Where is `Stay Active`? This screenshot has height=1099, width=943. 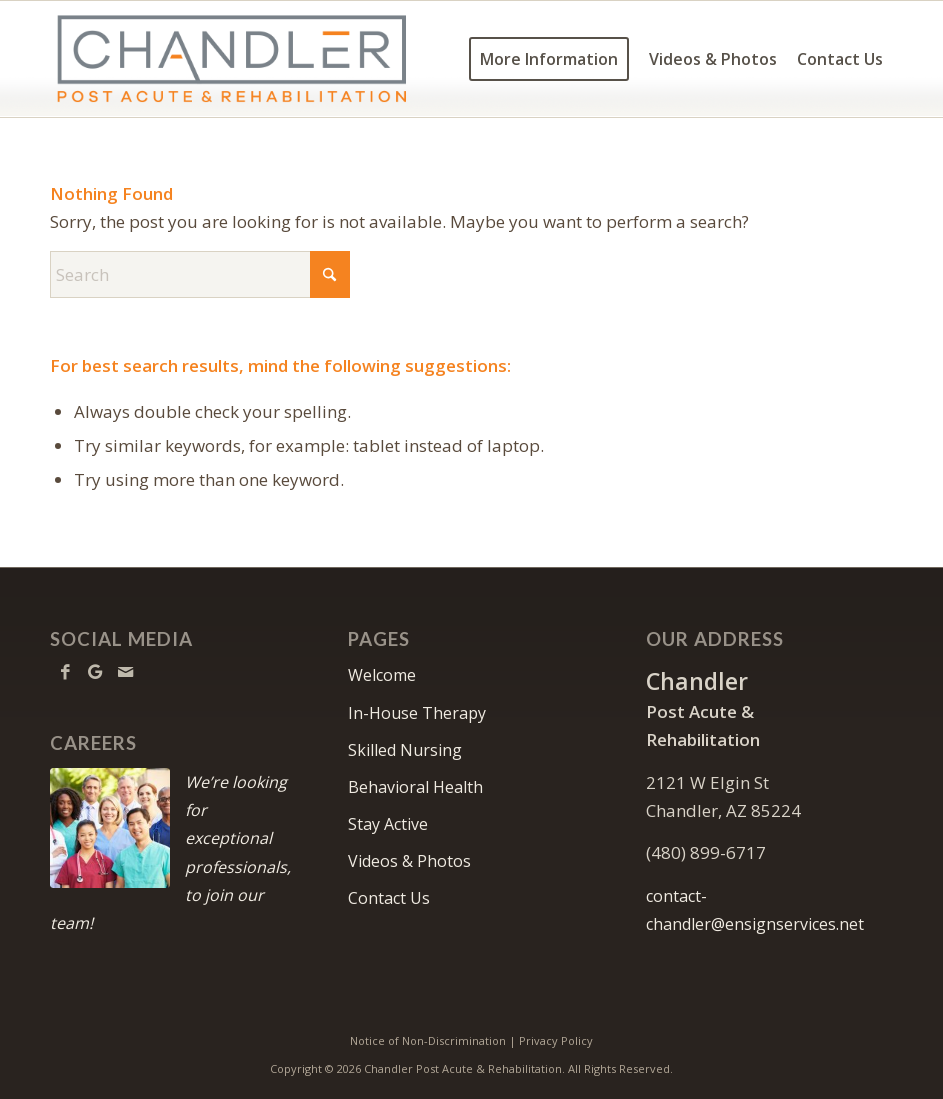
Stay Active is located at coordinates (388, 824).